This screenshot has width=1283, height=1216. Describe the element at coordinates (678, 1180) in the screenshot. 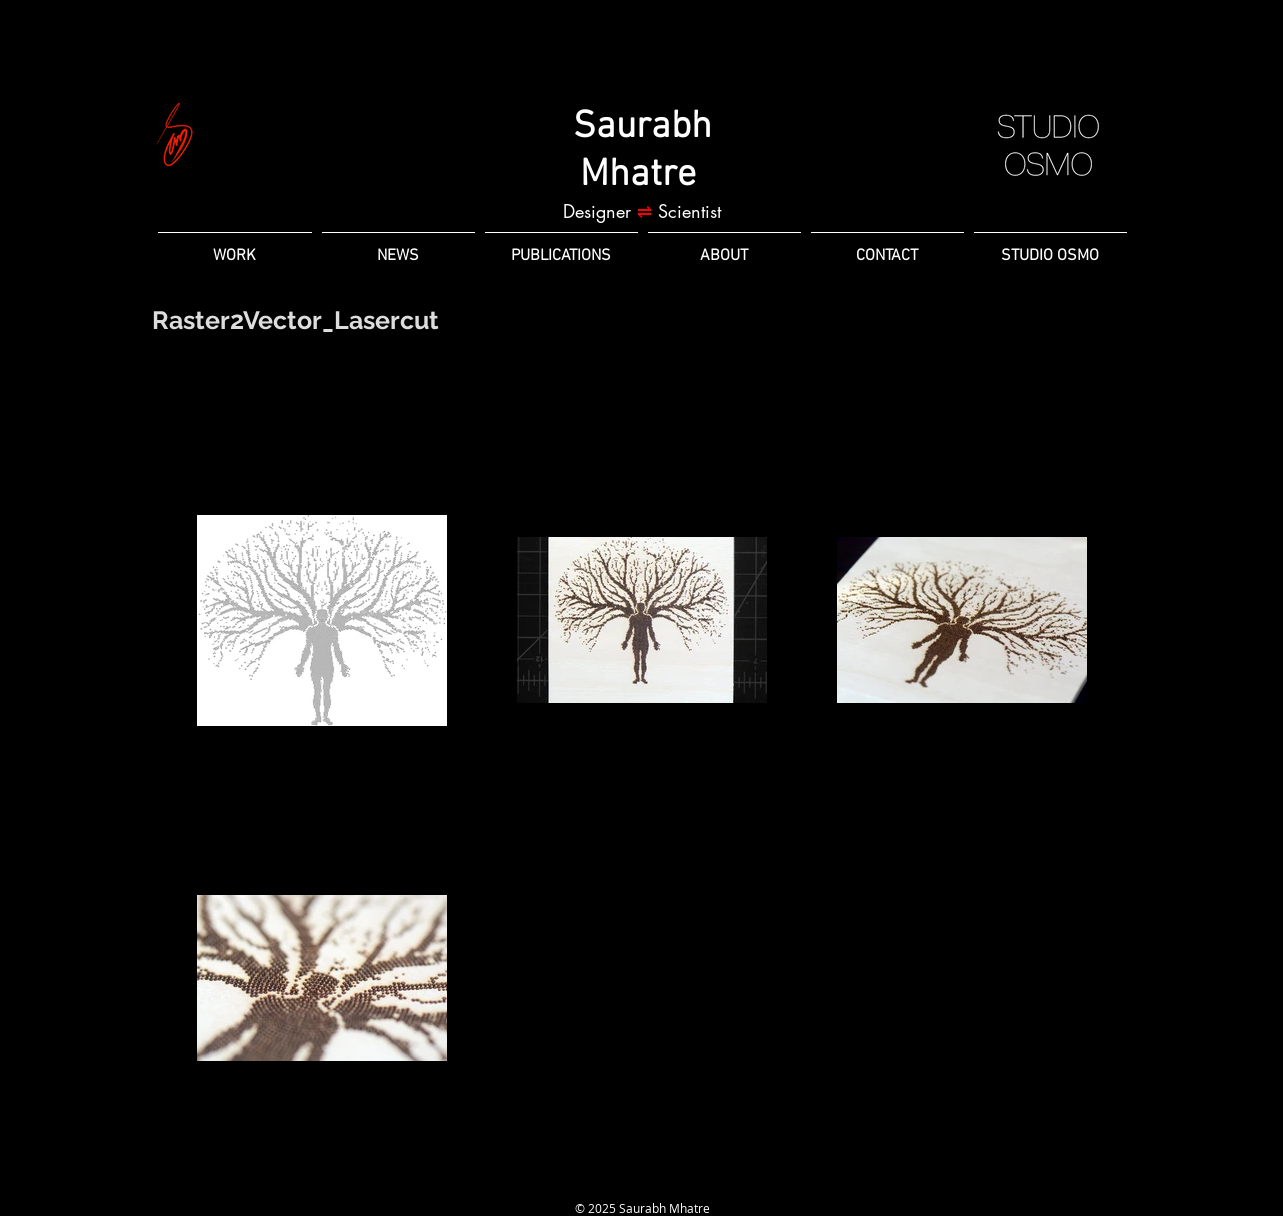

I see `[Twitter]` at that location.